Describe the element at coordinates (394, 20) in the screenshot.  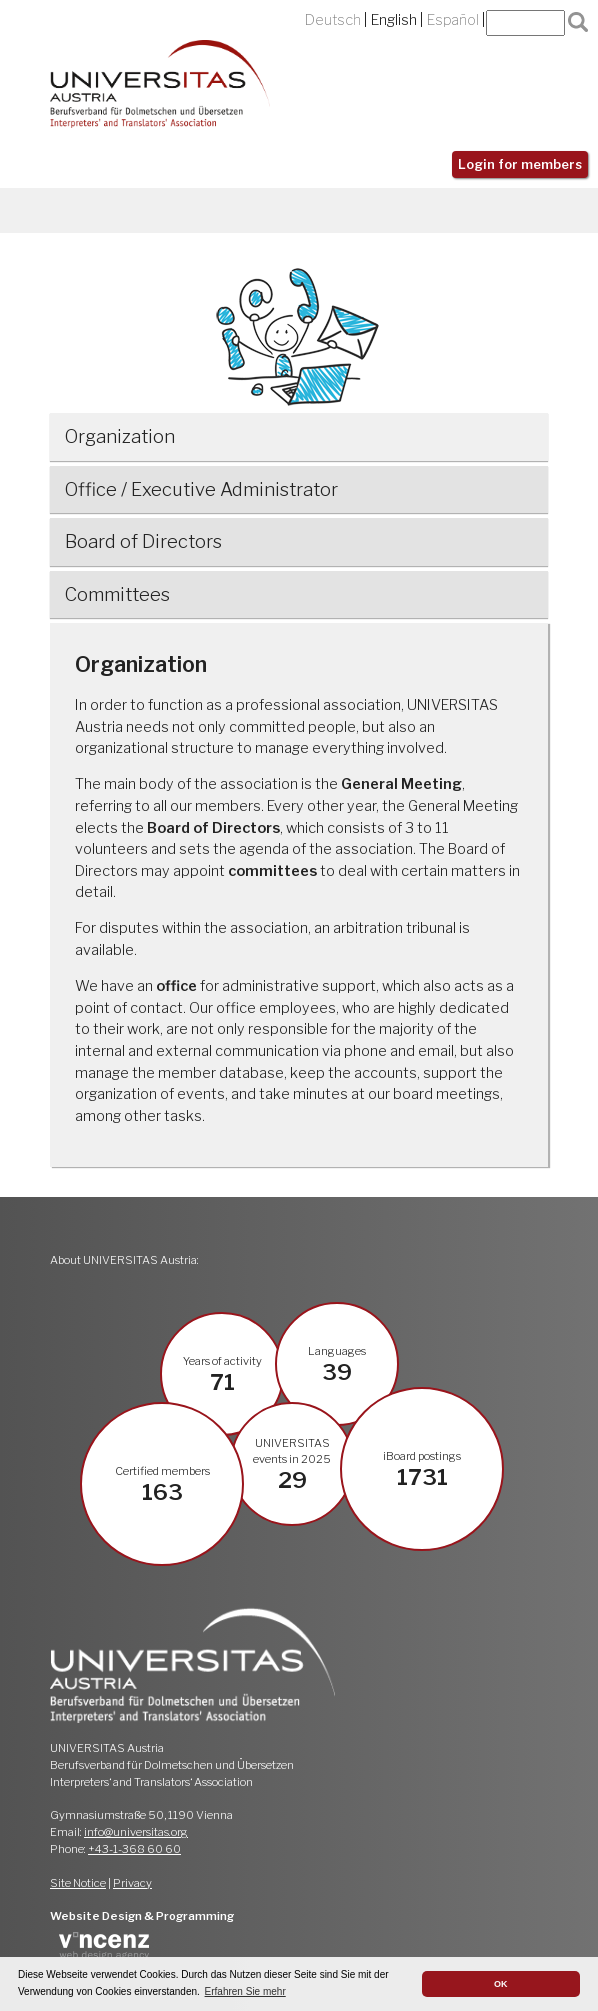
I see `English` at that location.